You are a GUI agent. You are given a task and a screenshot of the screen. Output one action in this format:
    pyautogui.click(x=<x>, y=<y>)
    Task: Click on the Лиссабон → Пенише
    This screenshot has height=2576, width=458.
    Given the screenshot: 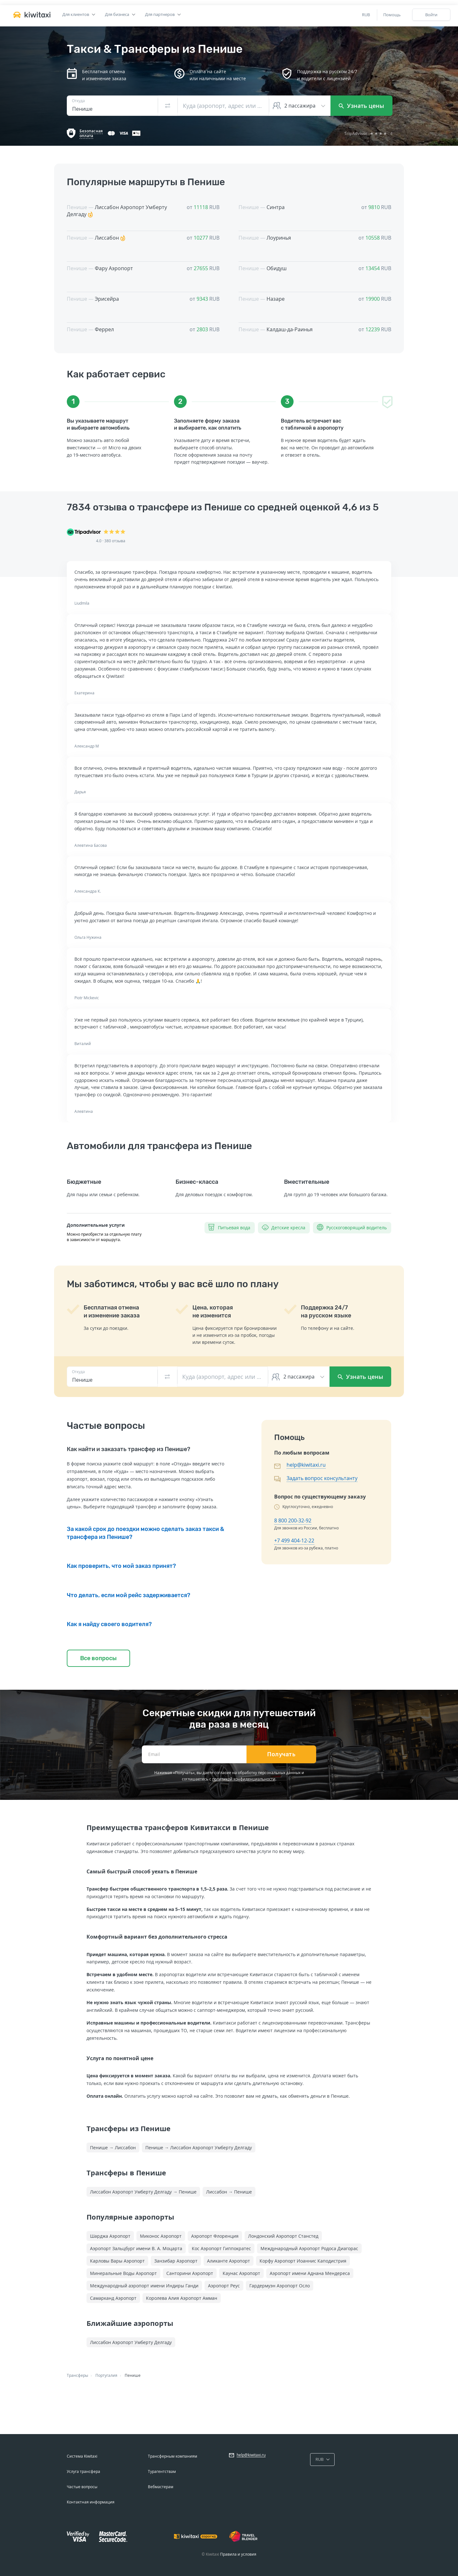 What is the action you would take?
    pyautogui.click(x=229, y=2192)
    